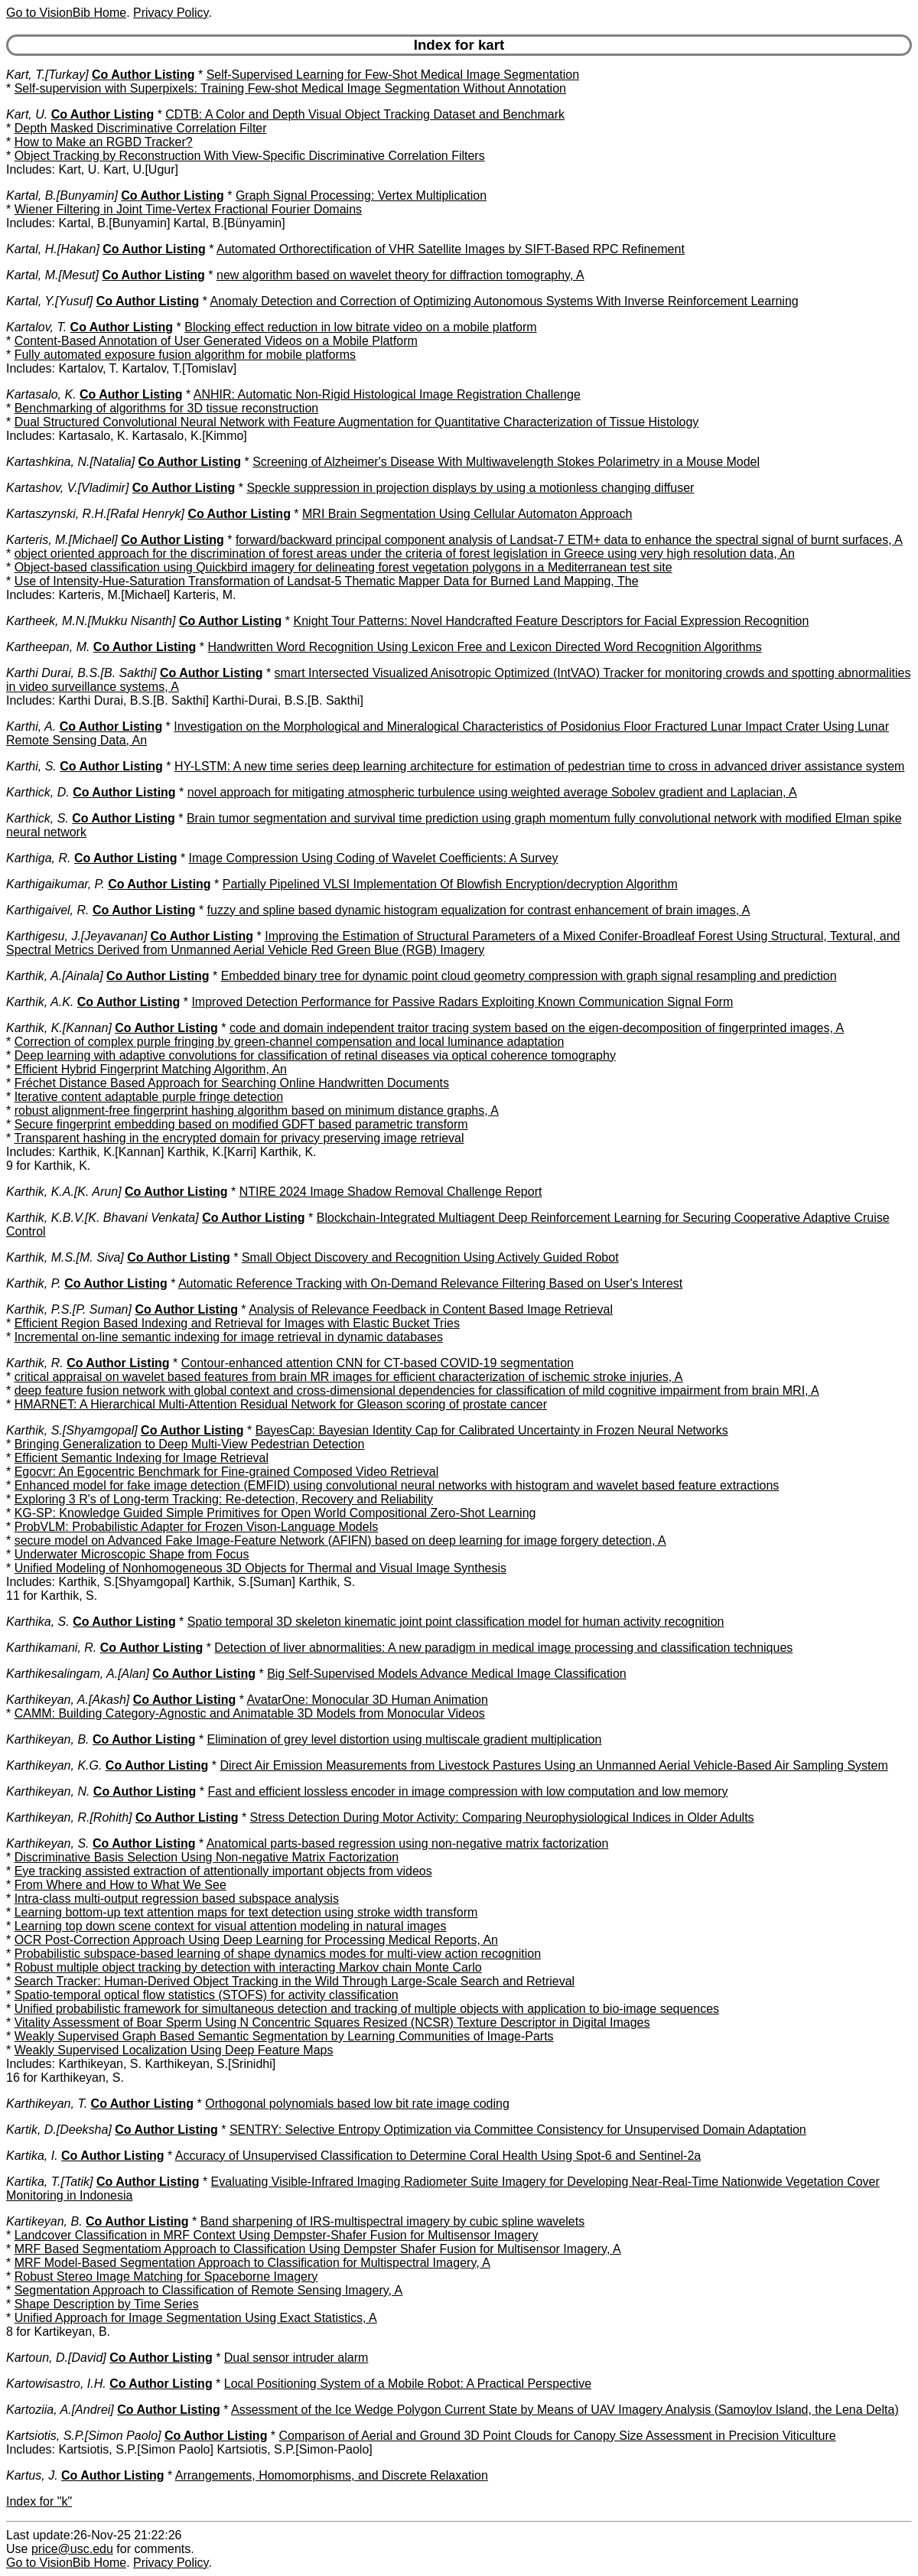 The image size is (918, 2576). I want to click on Automated Orthorectification of VHR Satellite Images by SIFT-Based RPC Refinement, so click(450, 249).